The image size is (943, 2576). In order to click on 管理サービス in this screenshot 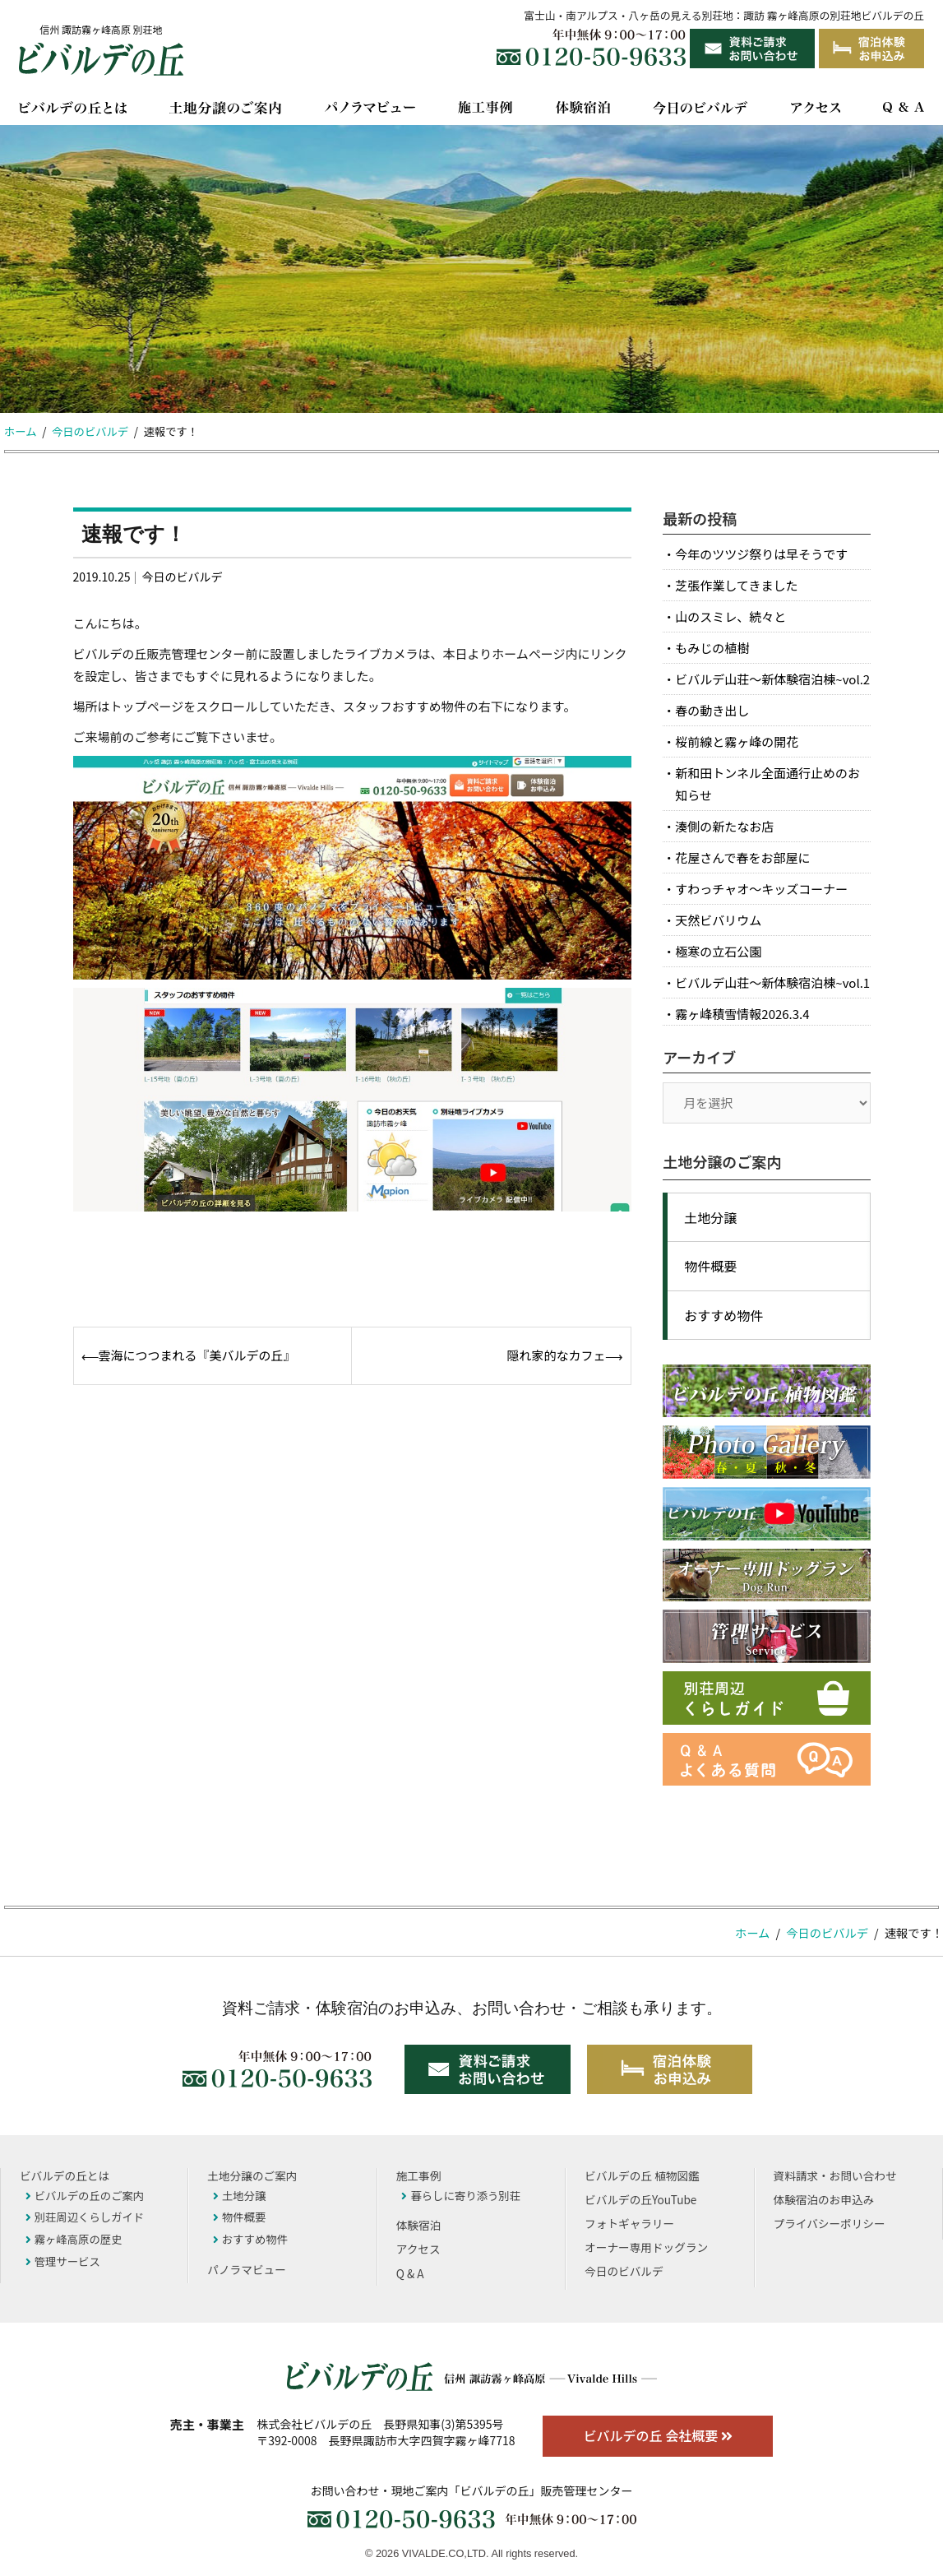, I will do `click(62, 2261)`.